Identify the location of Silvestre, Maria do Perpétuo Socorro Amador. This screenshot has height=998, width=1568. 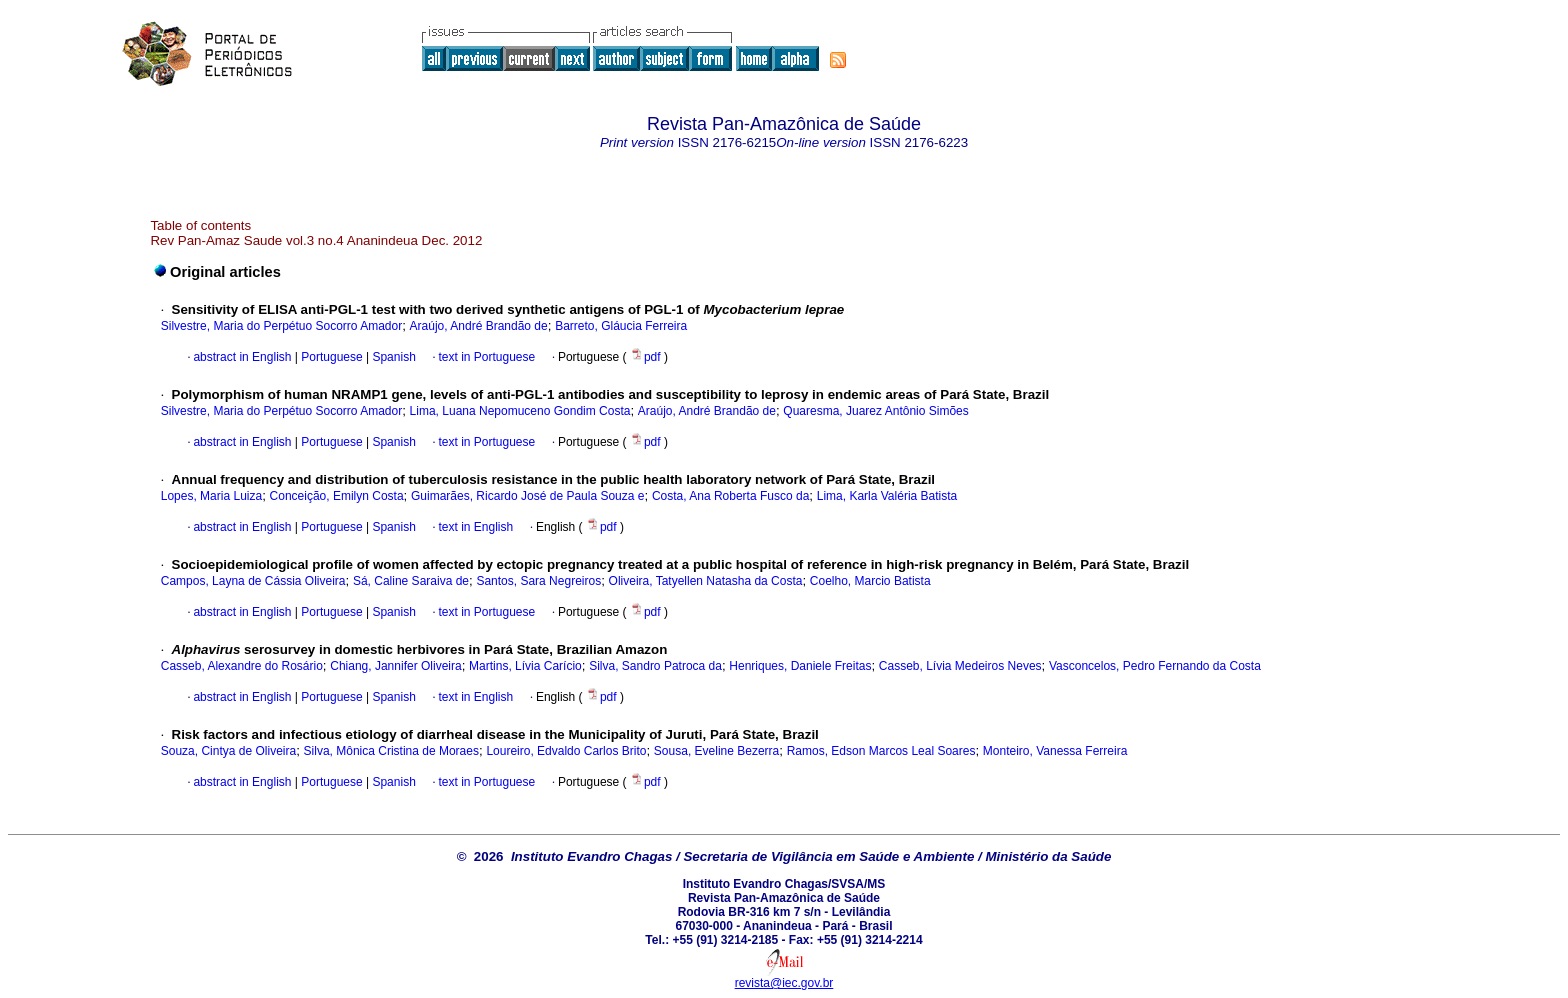
(281, 326).